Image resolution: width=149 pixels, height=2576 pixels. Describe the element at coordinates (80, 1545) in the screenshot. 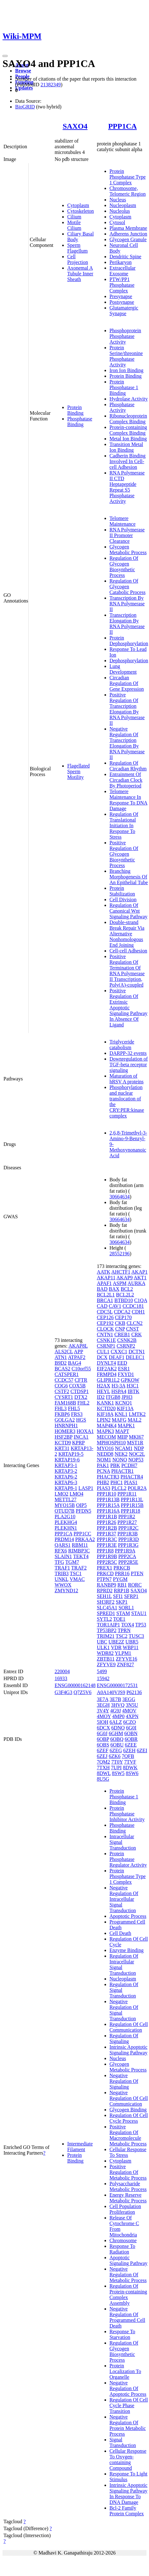

I see `RBM11` at that location.